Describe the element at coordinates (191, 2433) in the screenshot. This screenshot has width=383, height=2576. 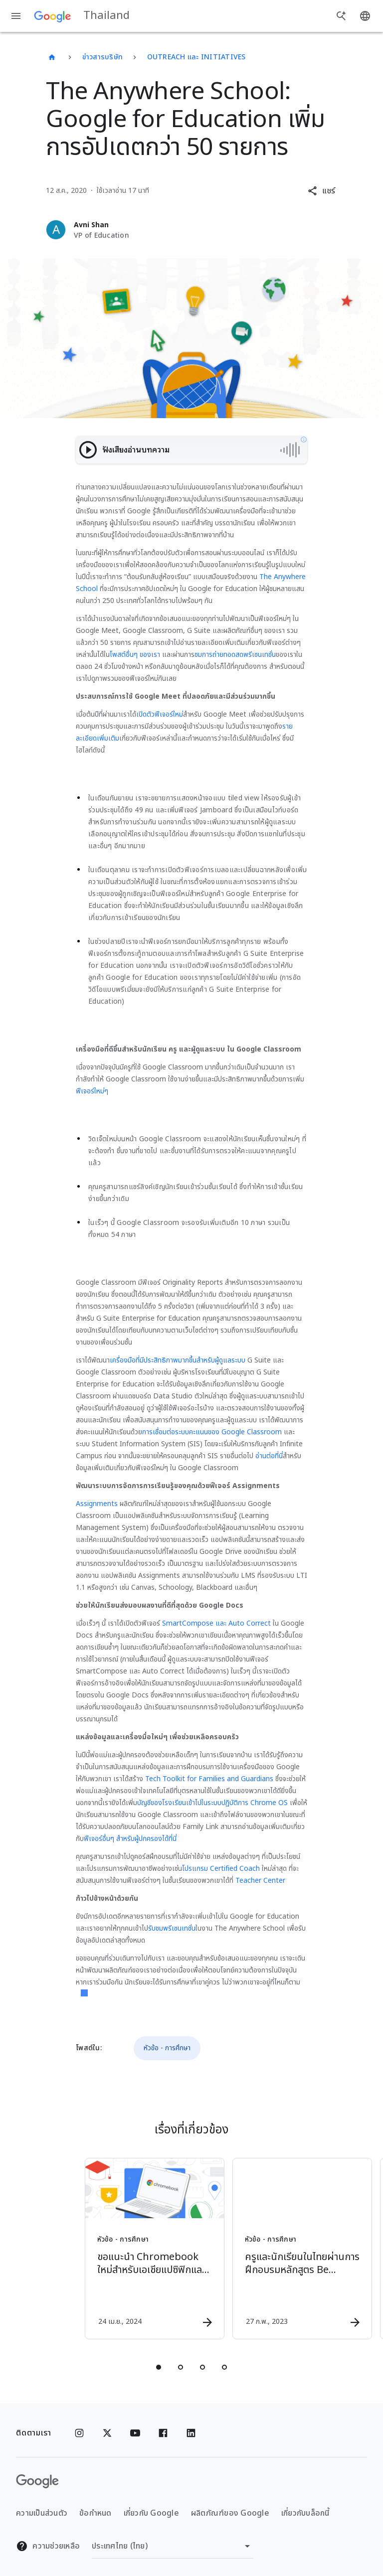
I see `[Linkedin]` at that location.